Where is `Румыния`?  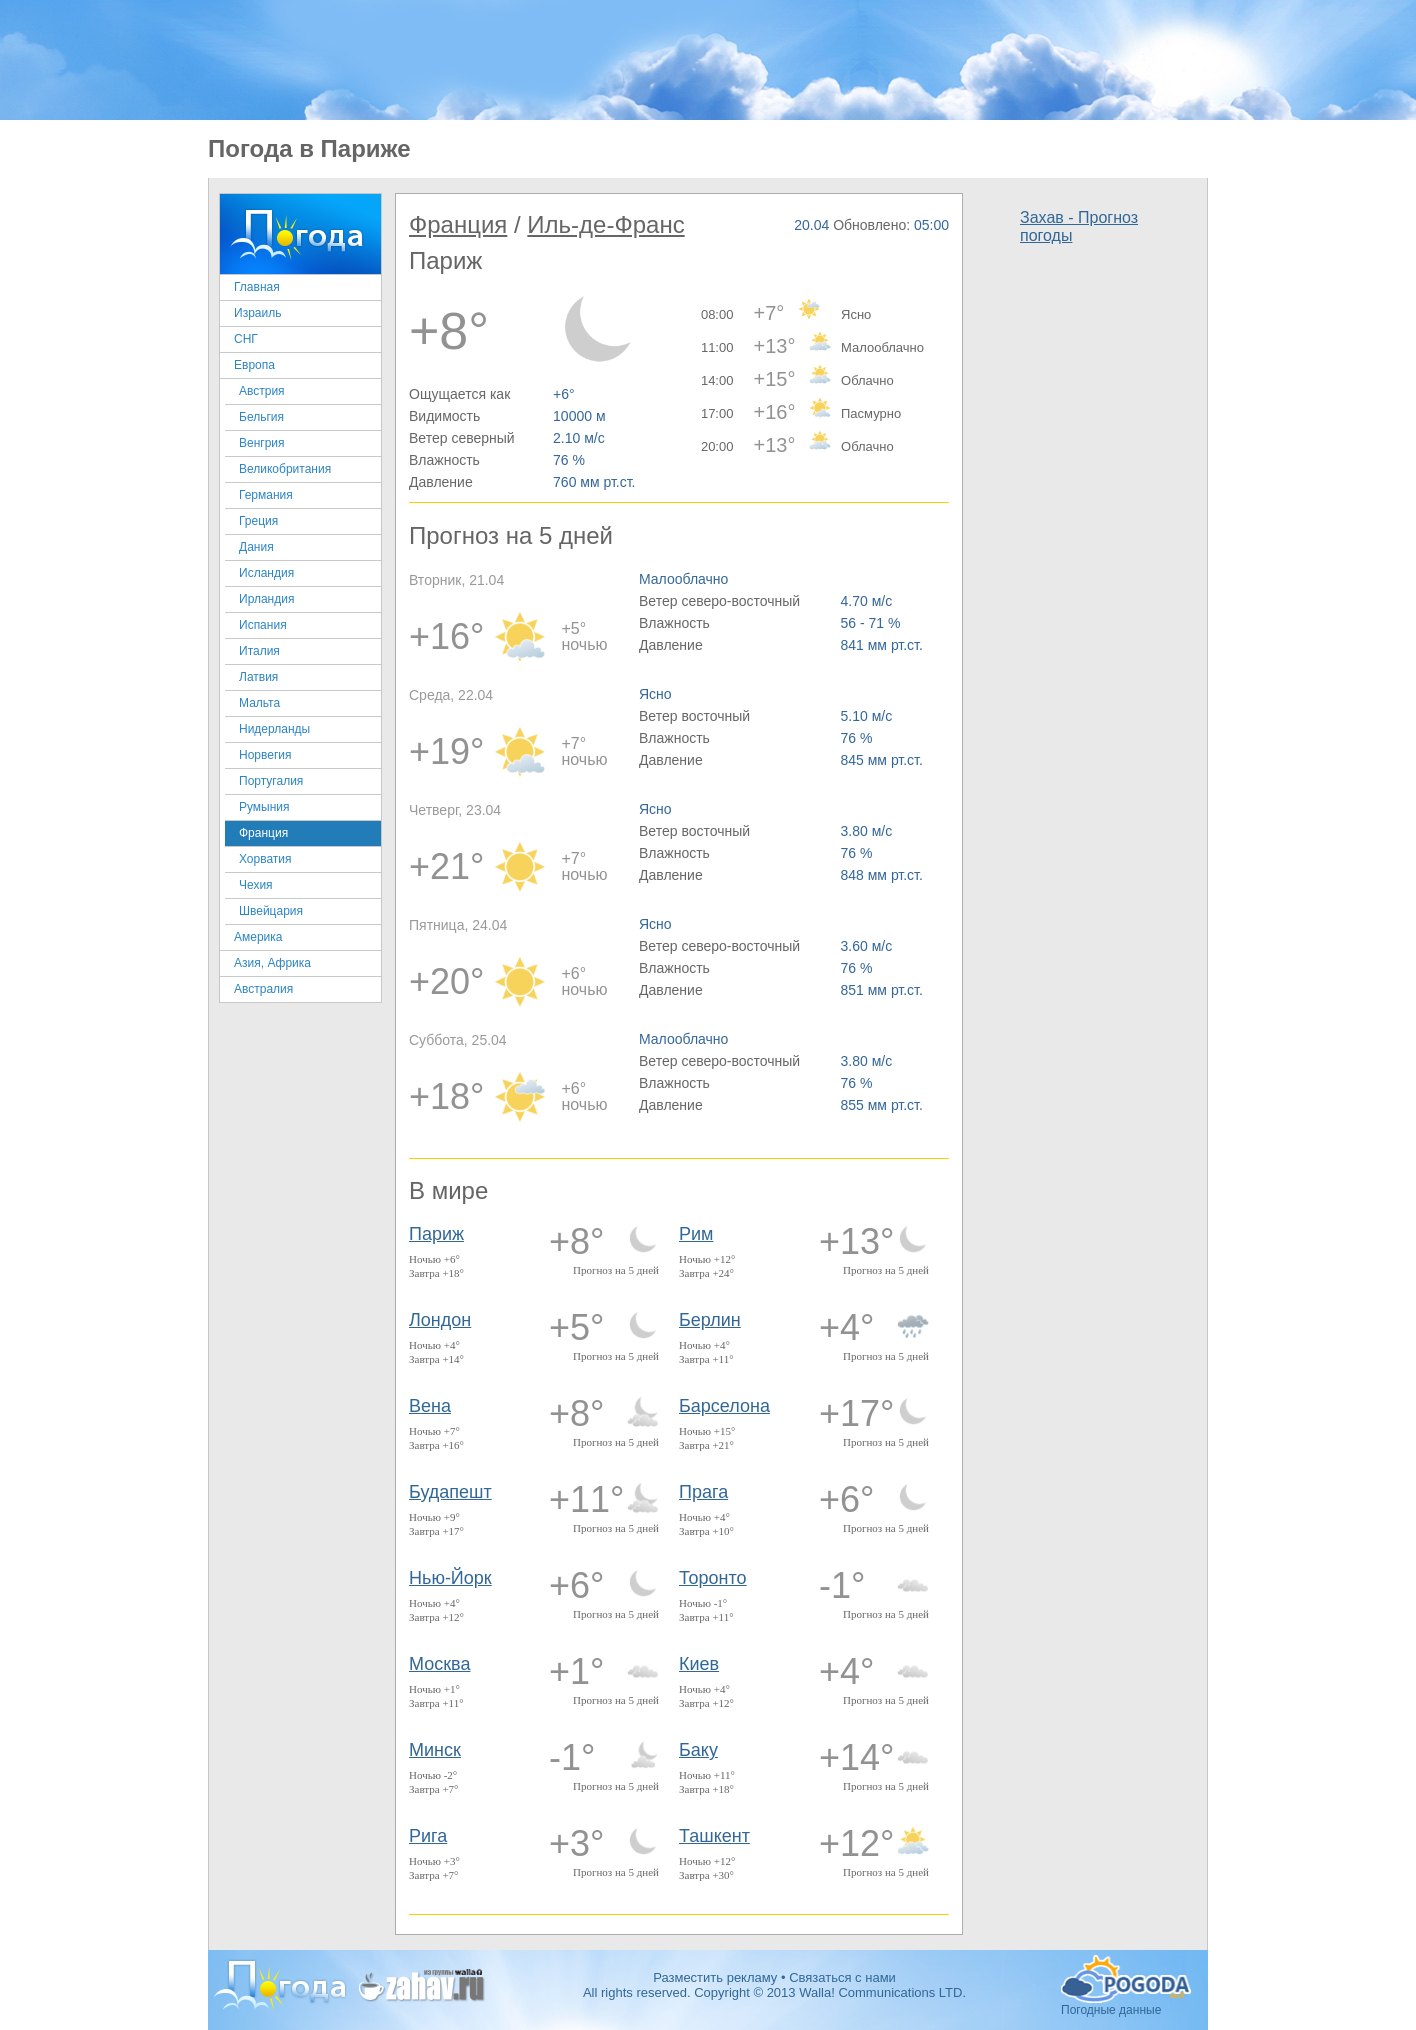
Румыния is located at coordinates (264, 807).